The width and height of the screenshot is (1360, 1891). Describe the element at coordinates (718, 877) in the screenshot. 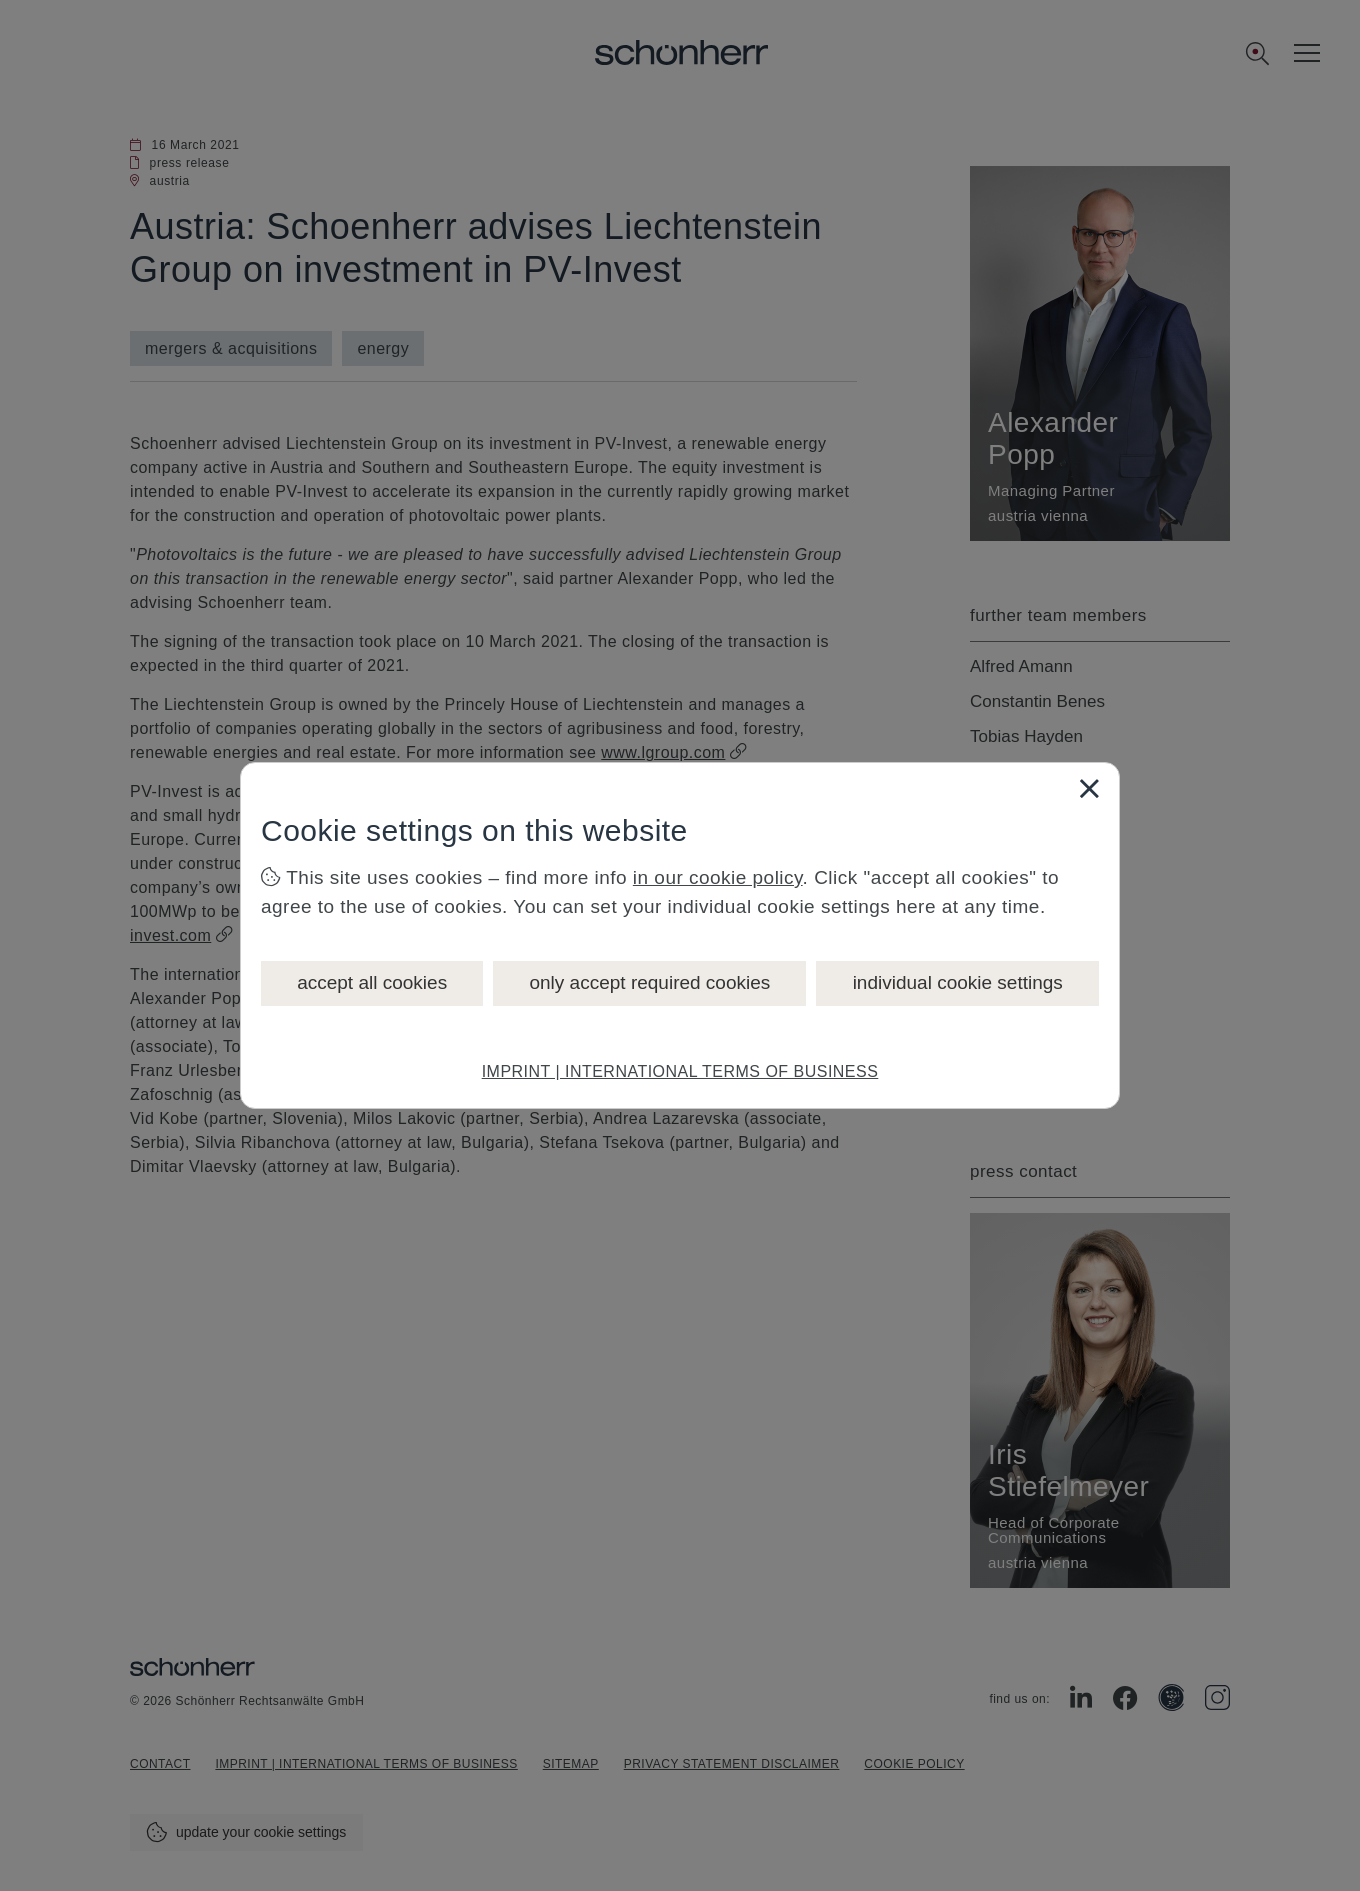

I see `in our cookie policy` at that location.